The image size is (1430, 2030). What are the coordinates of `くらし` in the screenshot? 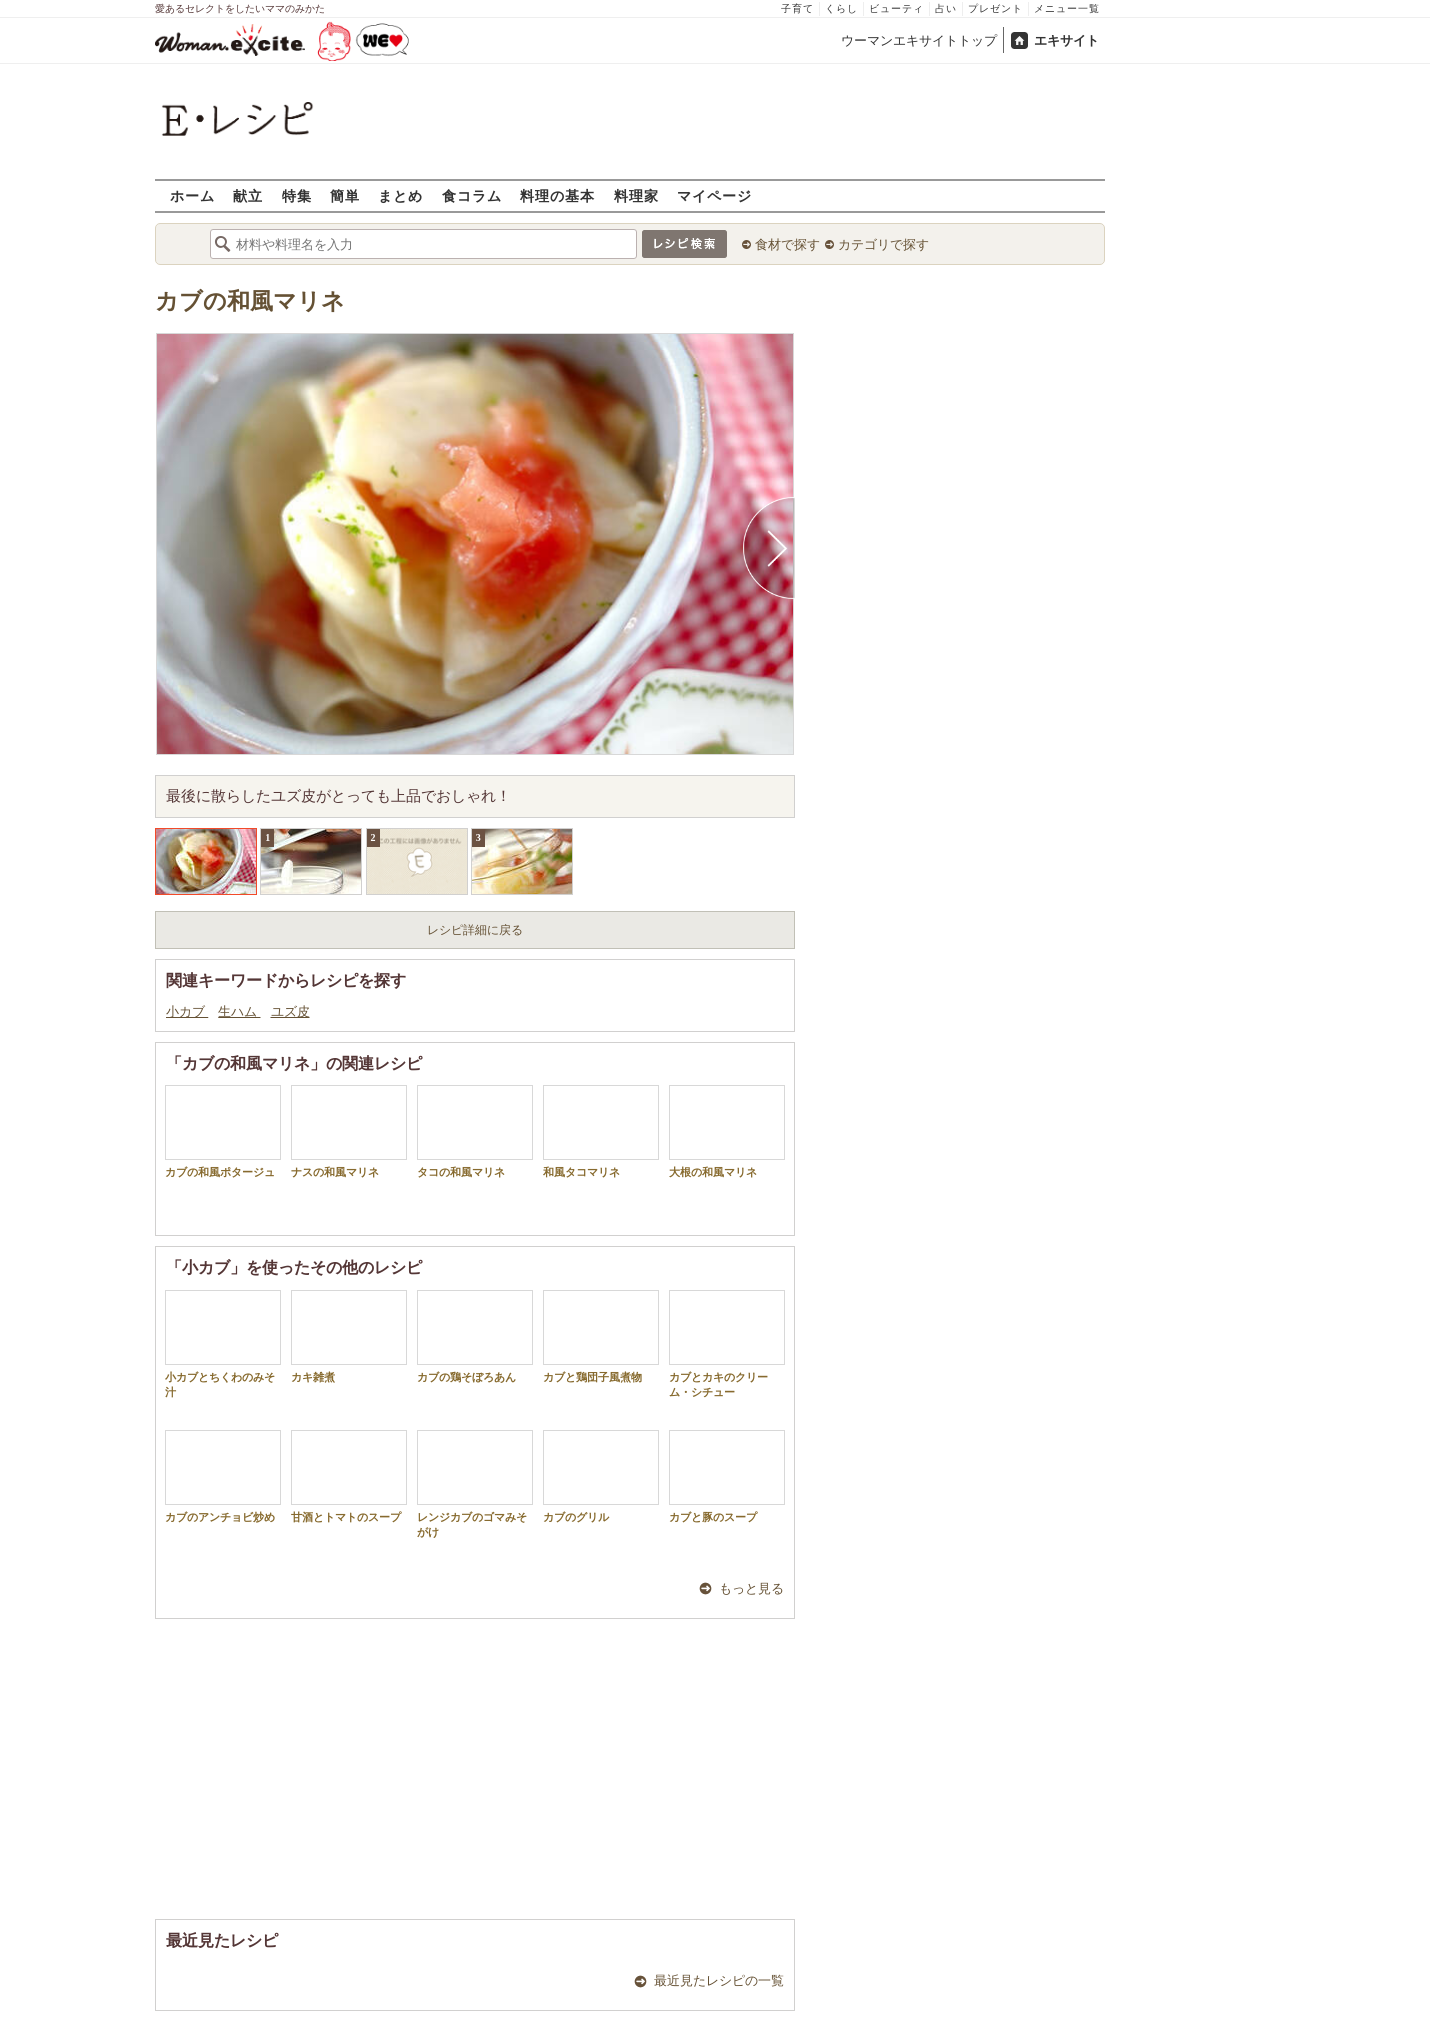 It's located at (841, 8).